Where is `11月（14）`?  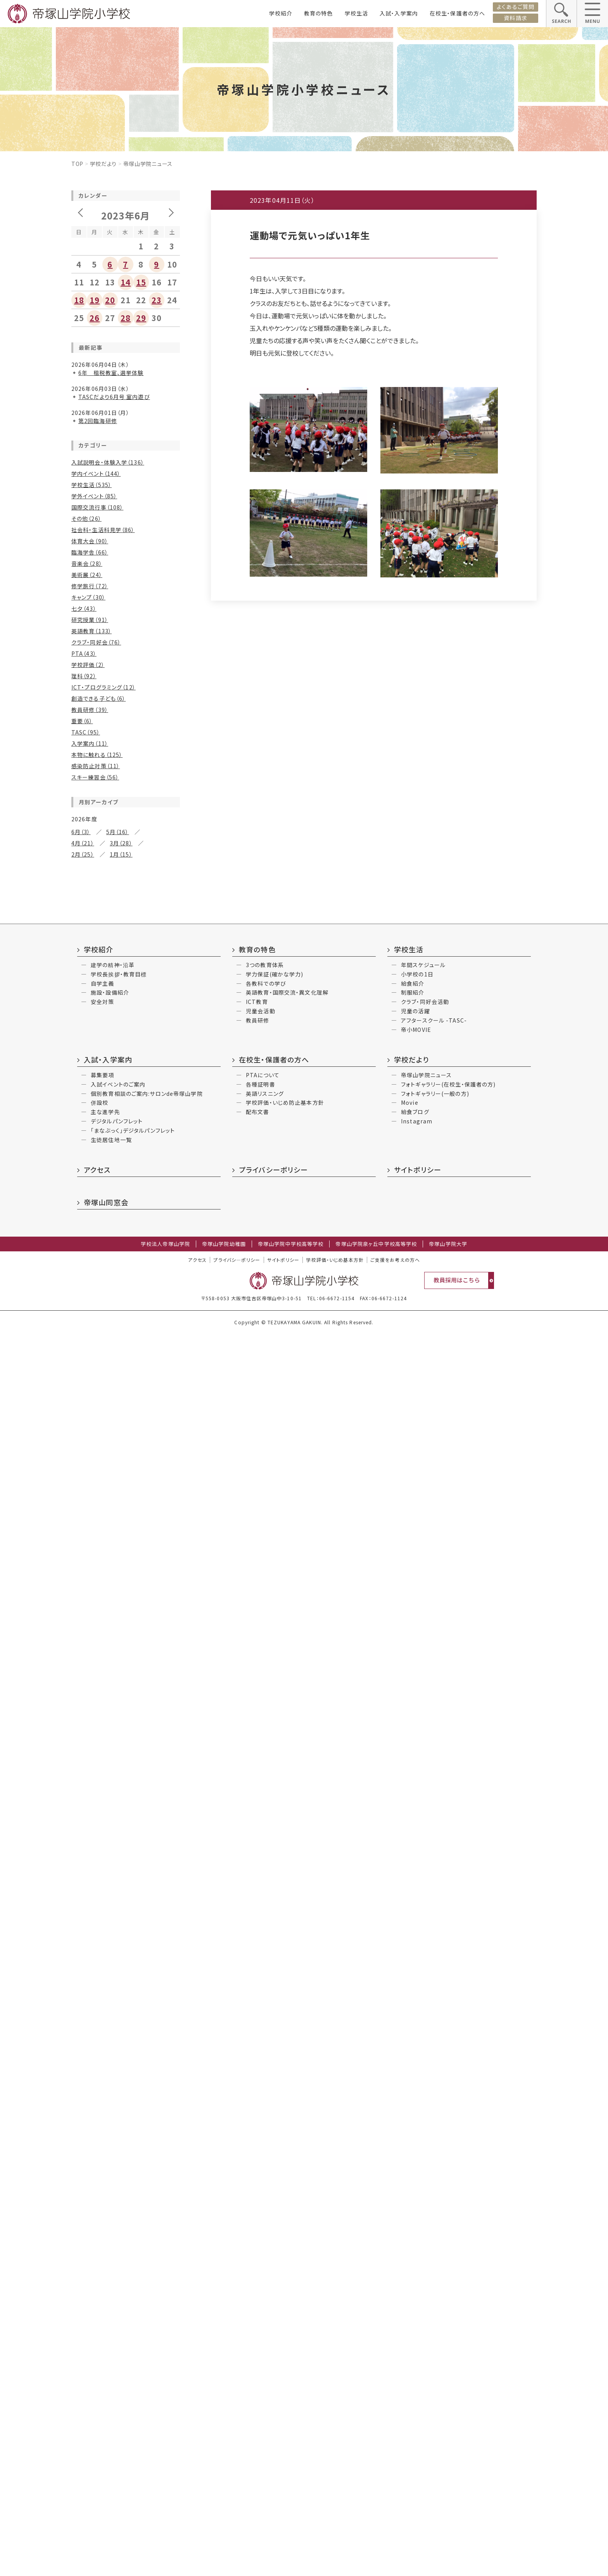 11月（14） is located at coordinates (126, 1647).